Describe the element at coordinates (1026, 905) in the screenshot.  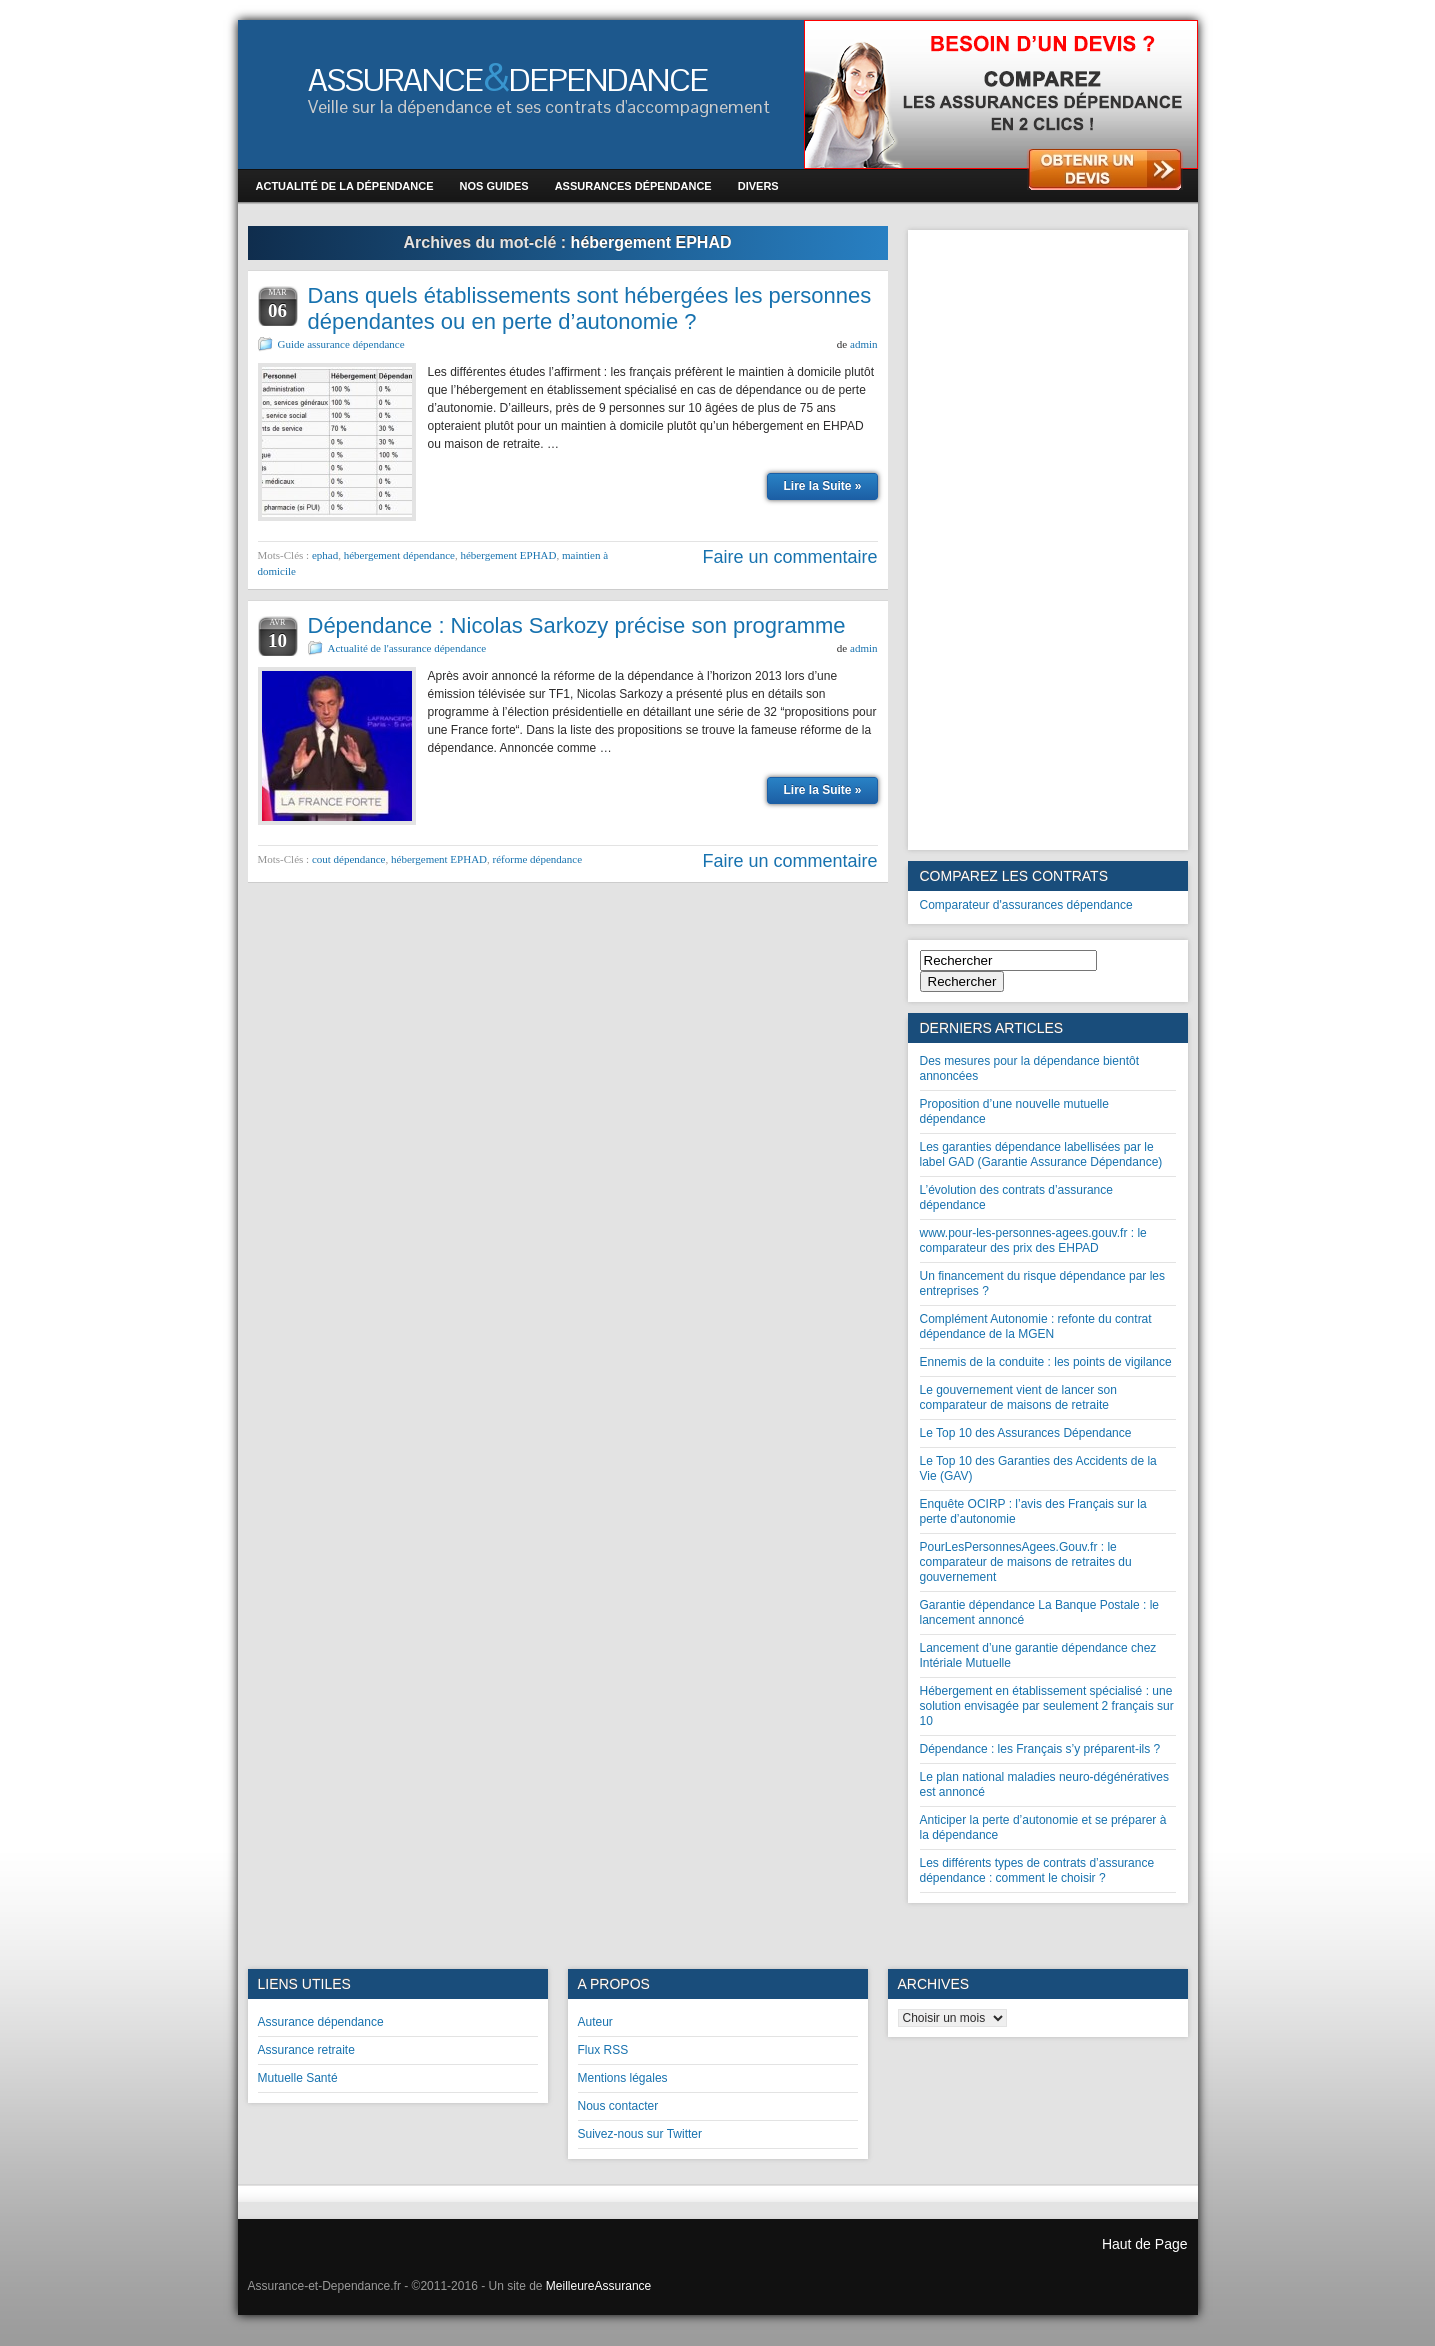
I see `Comparateur d'assurances dépendance` at that location.